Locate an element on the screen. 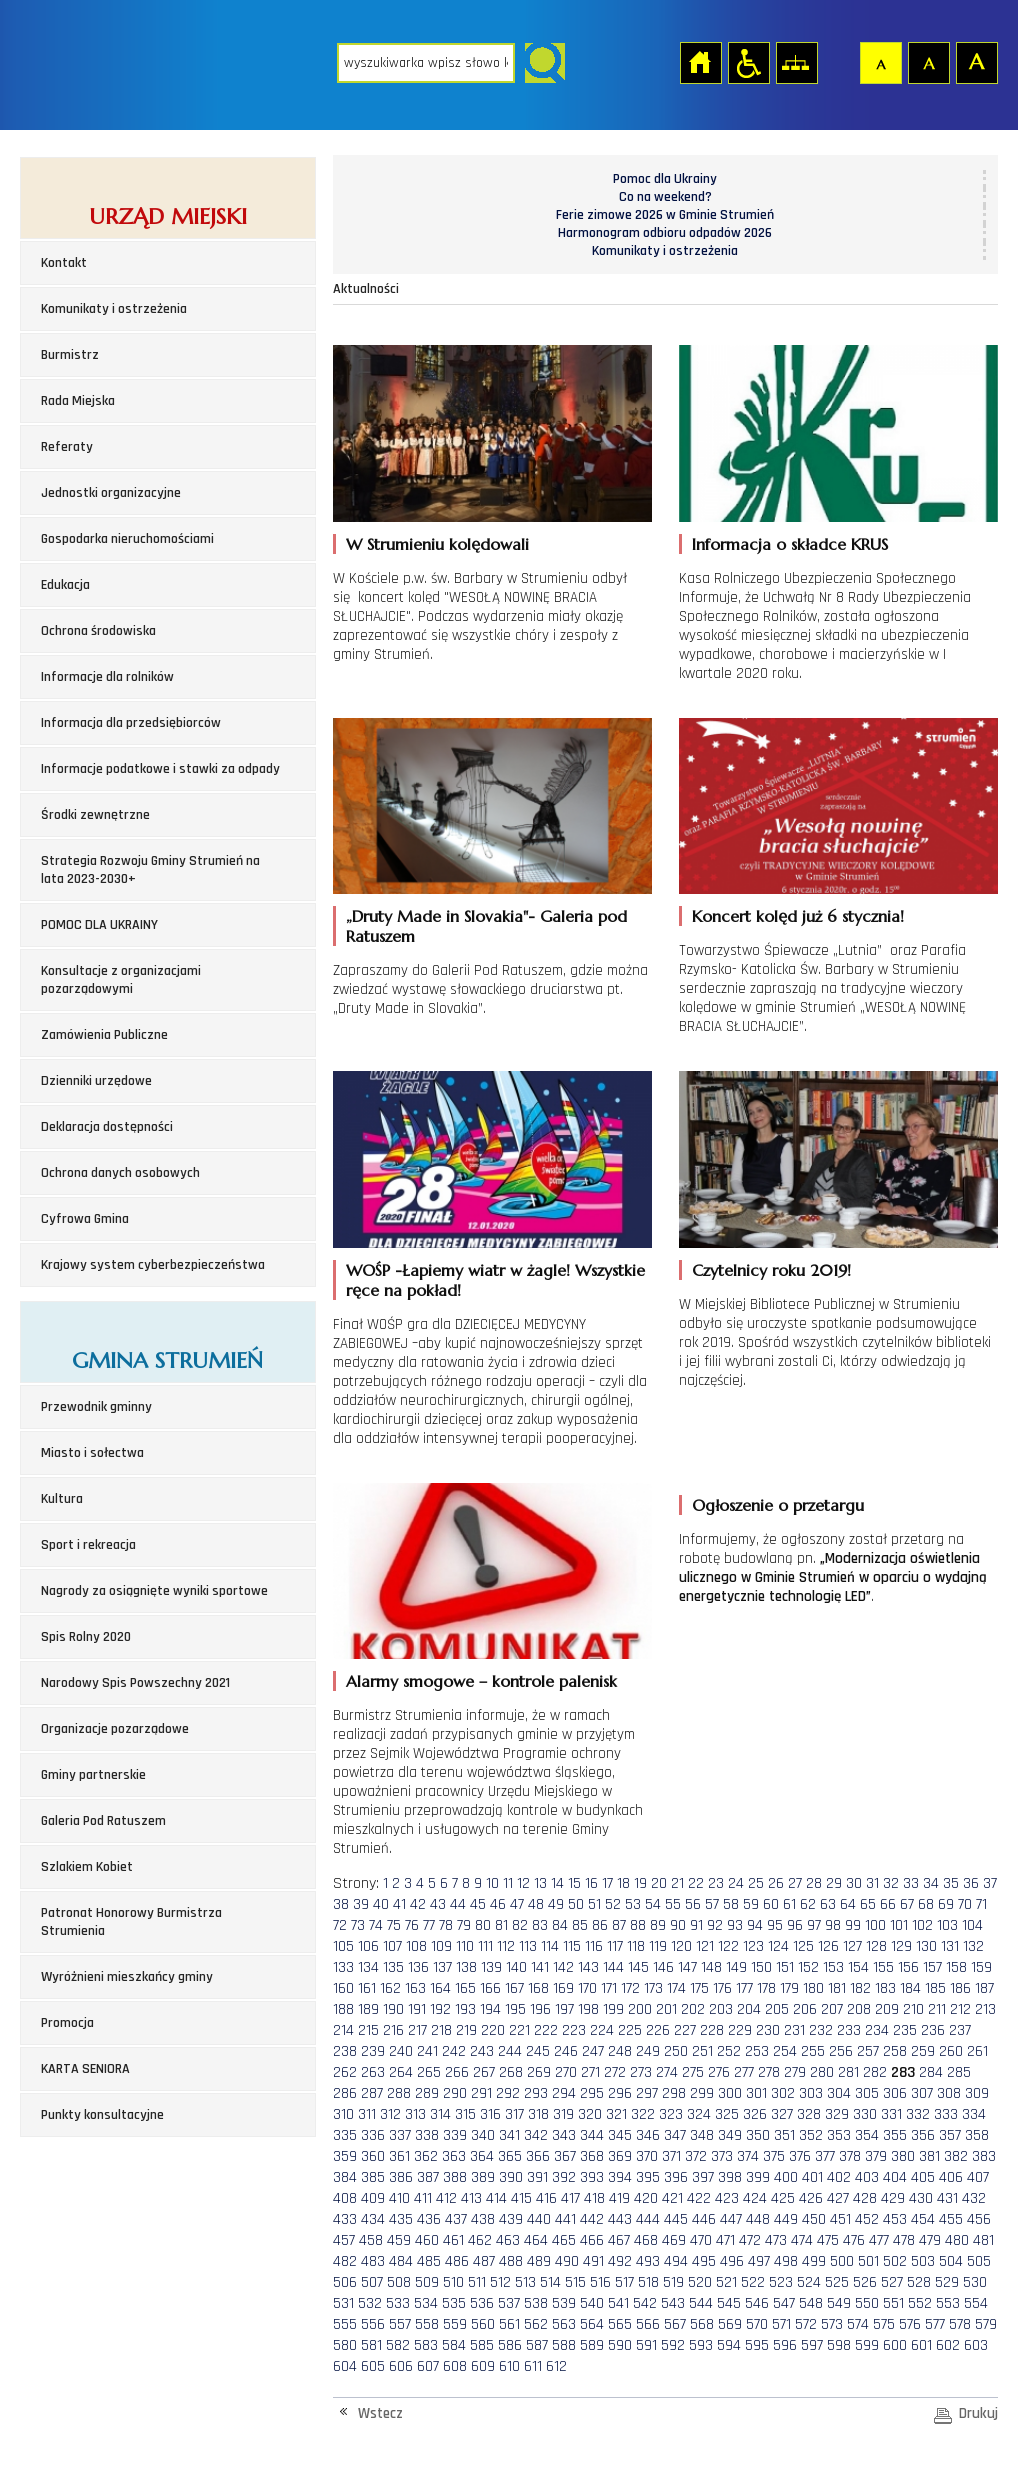 The height and width of the screenshot is (2474, 1018). 70 is located at coordinates (965, 1904).